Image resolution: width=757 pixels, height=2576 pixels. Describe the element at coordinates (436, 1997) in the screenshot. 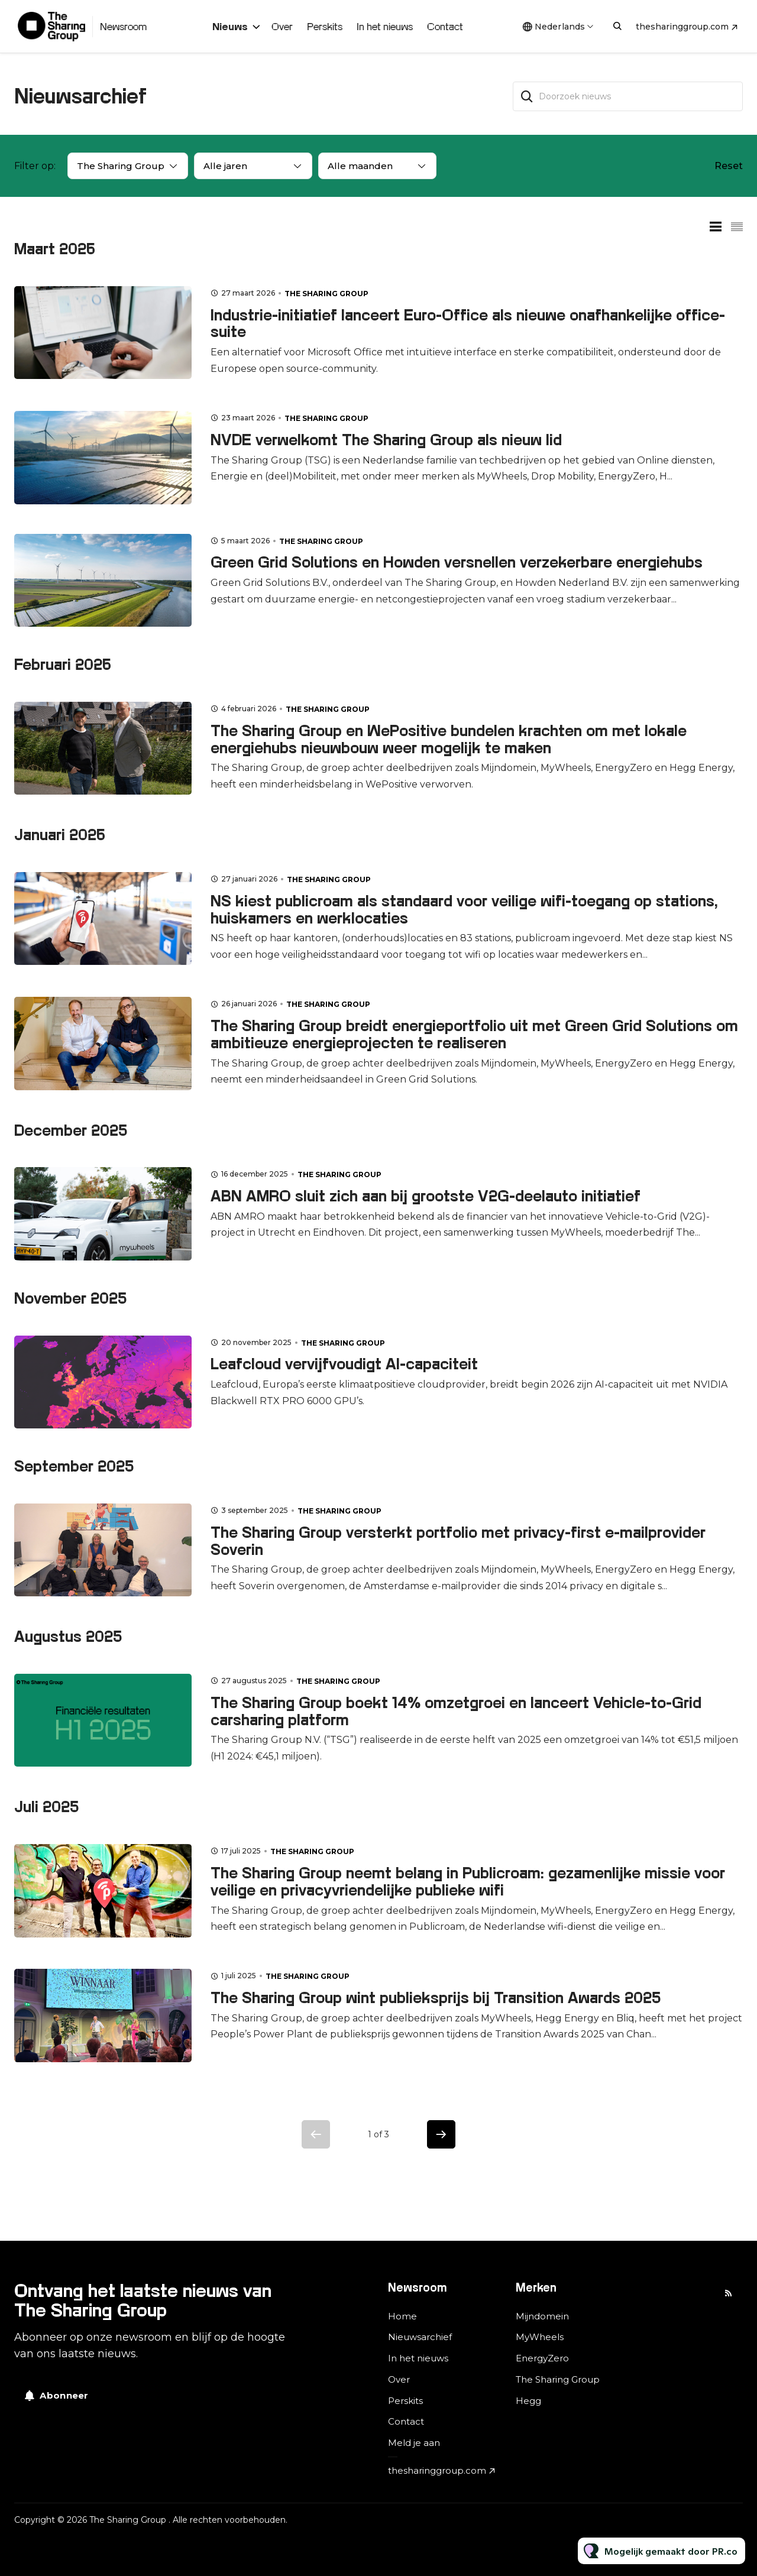

I see `The Sharing Group wint publieksprijs bij Transition Awards 2025` at that location.